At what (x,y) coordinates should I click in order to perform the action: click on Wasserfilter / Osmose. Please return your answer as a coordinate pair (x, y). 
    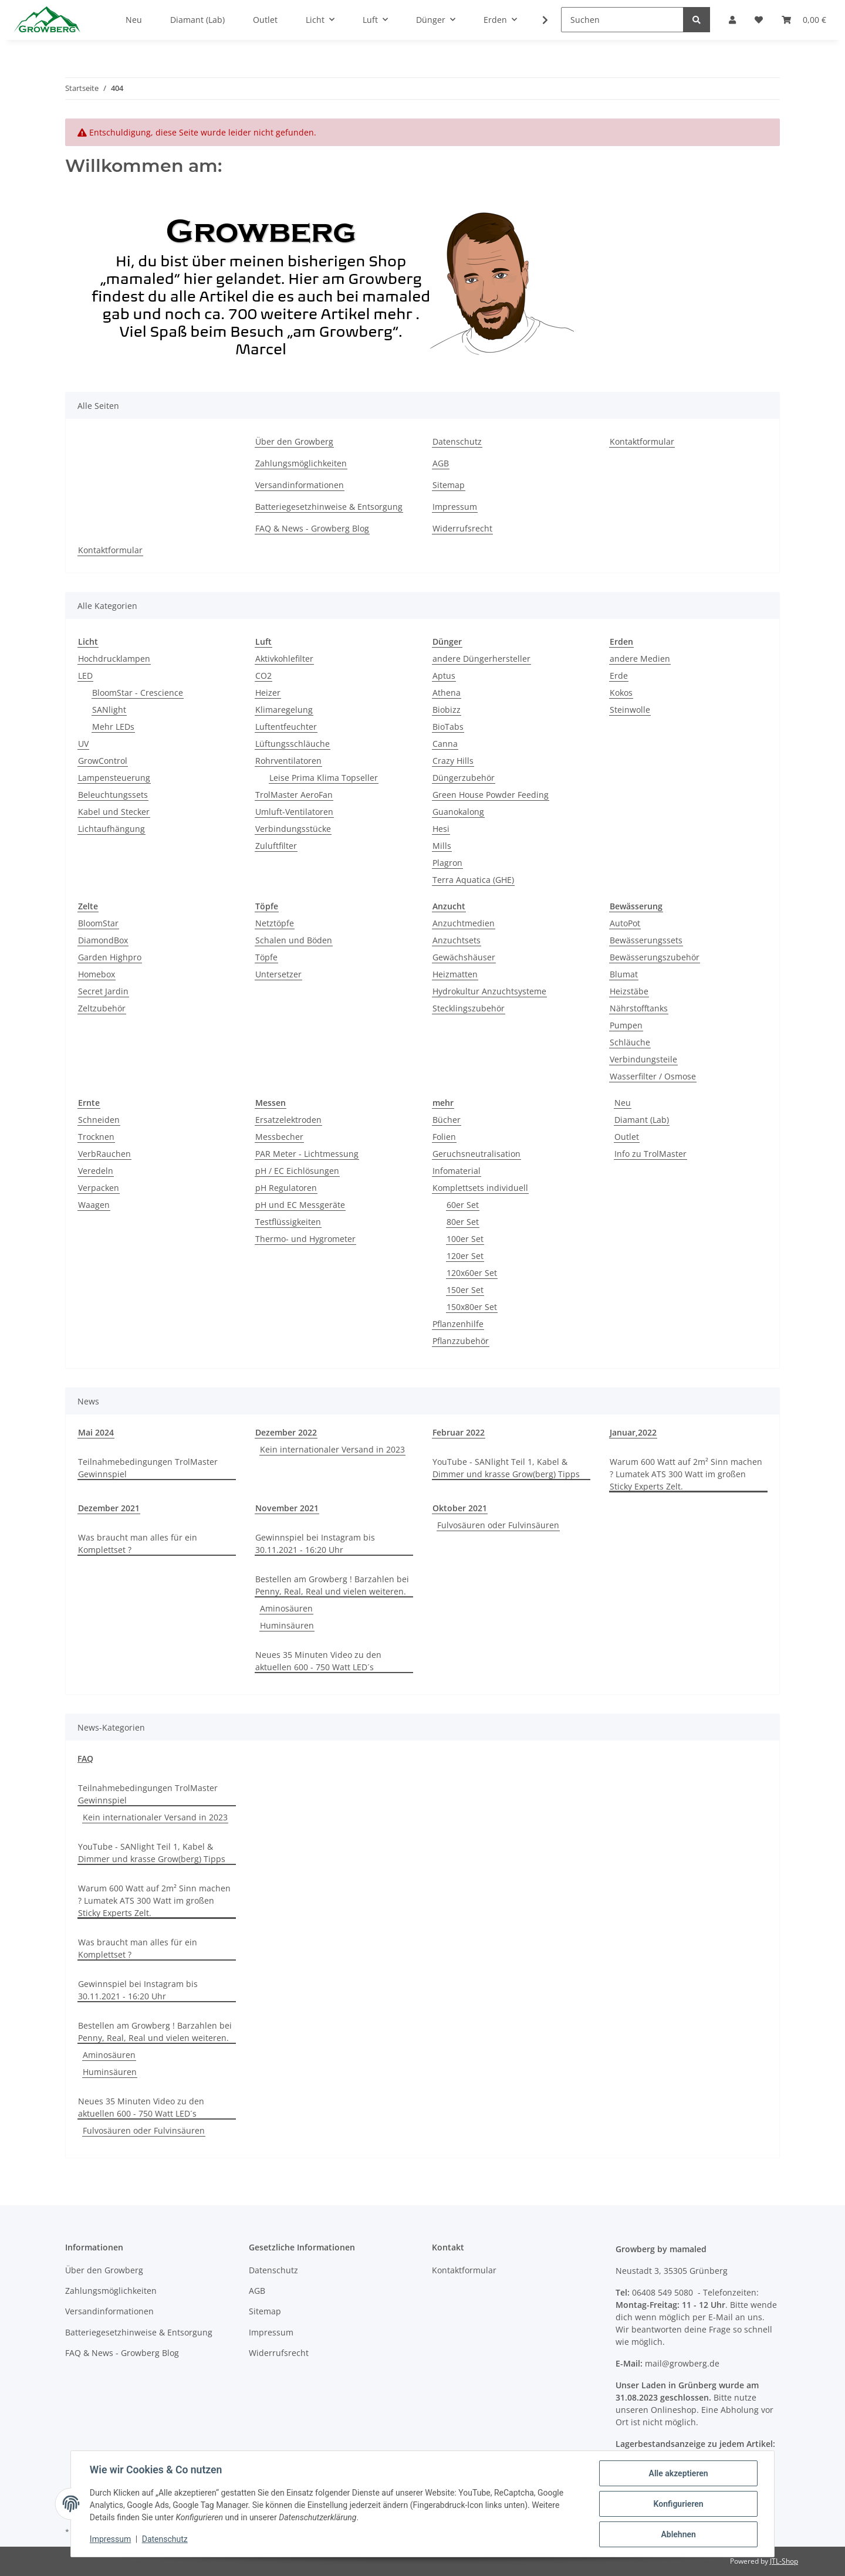
    Looking at the image, I should click on (653, 1076).